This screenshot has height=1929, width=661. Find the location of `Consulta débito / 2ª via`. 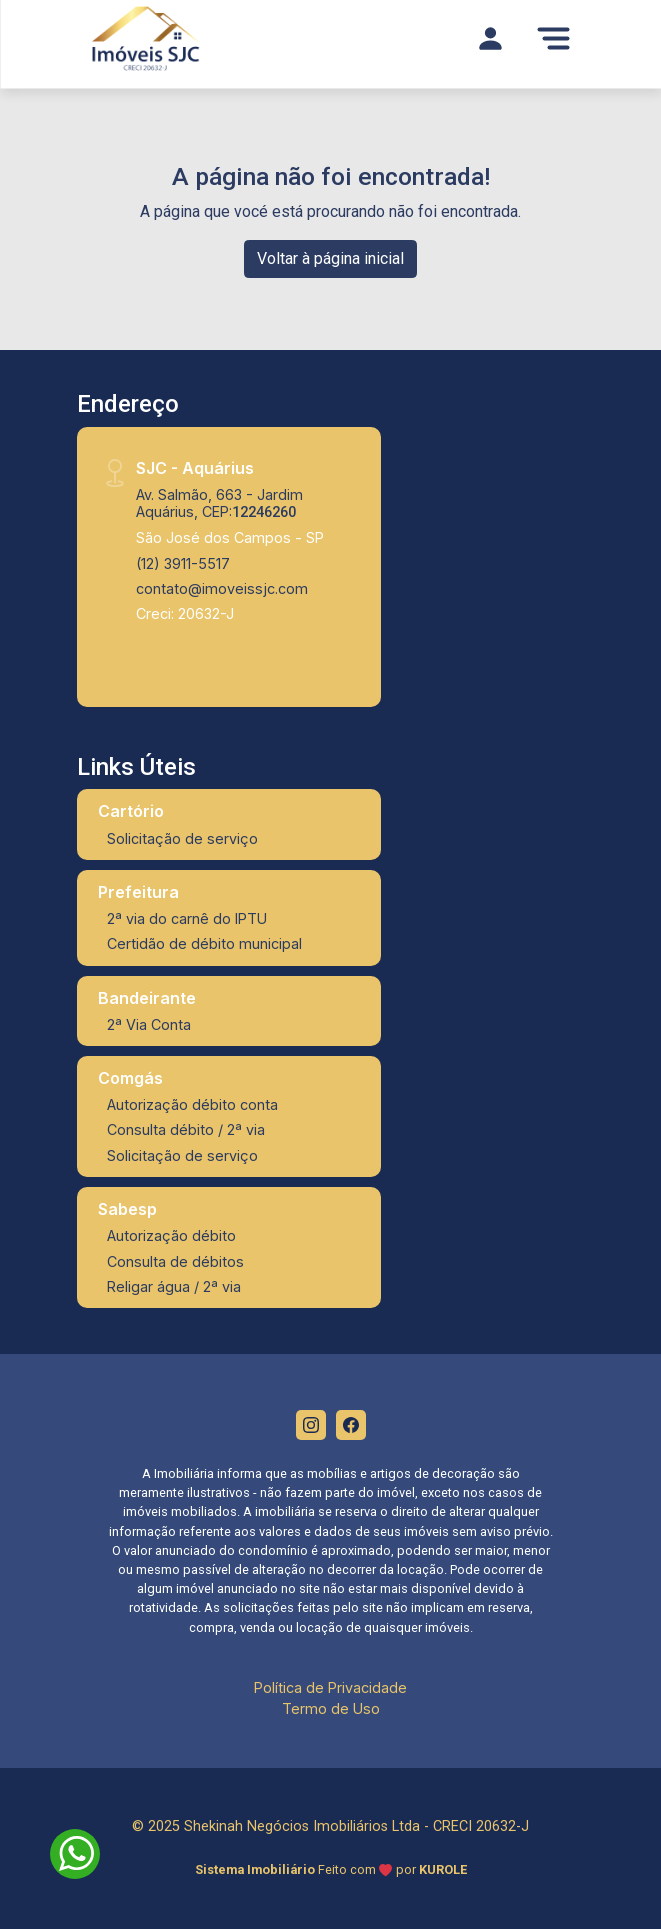

Consulta débito / 2ª via is located at coordinates (186, 1129).